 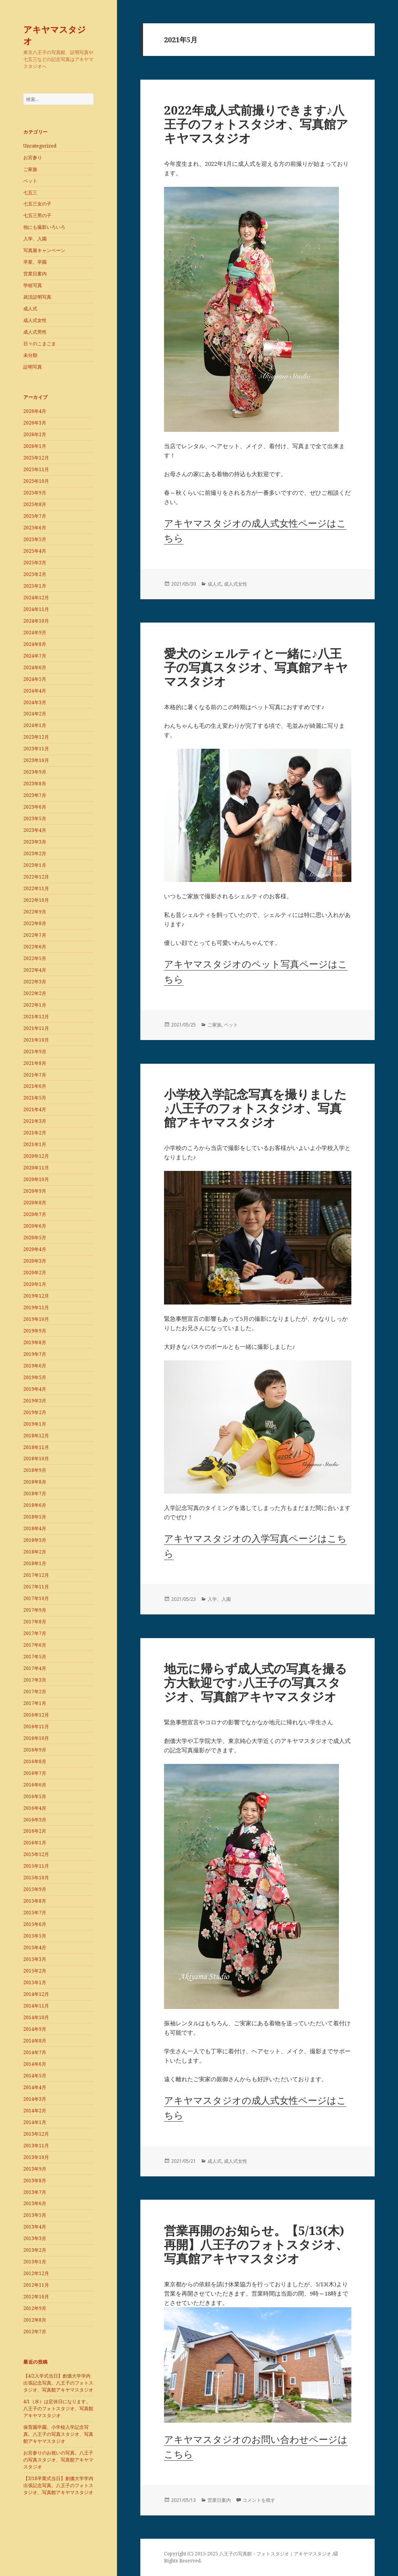 I want to click on 2023年5月, so click(x=34, y=818).